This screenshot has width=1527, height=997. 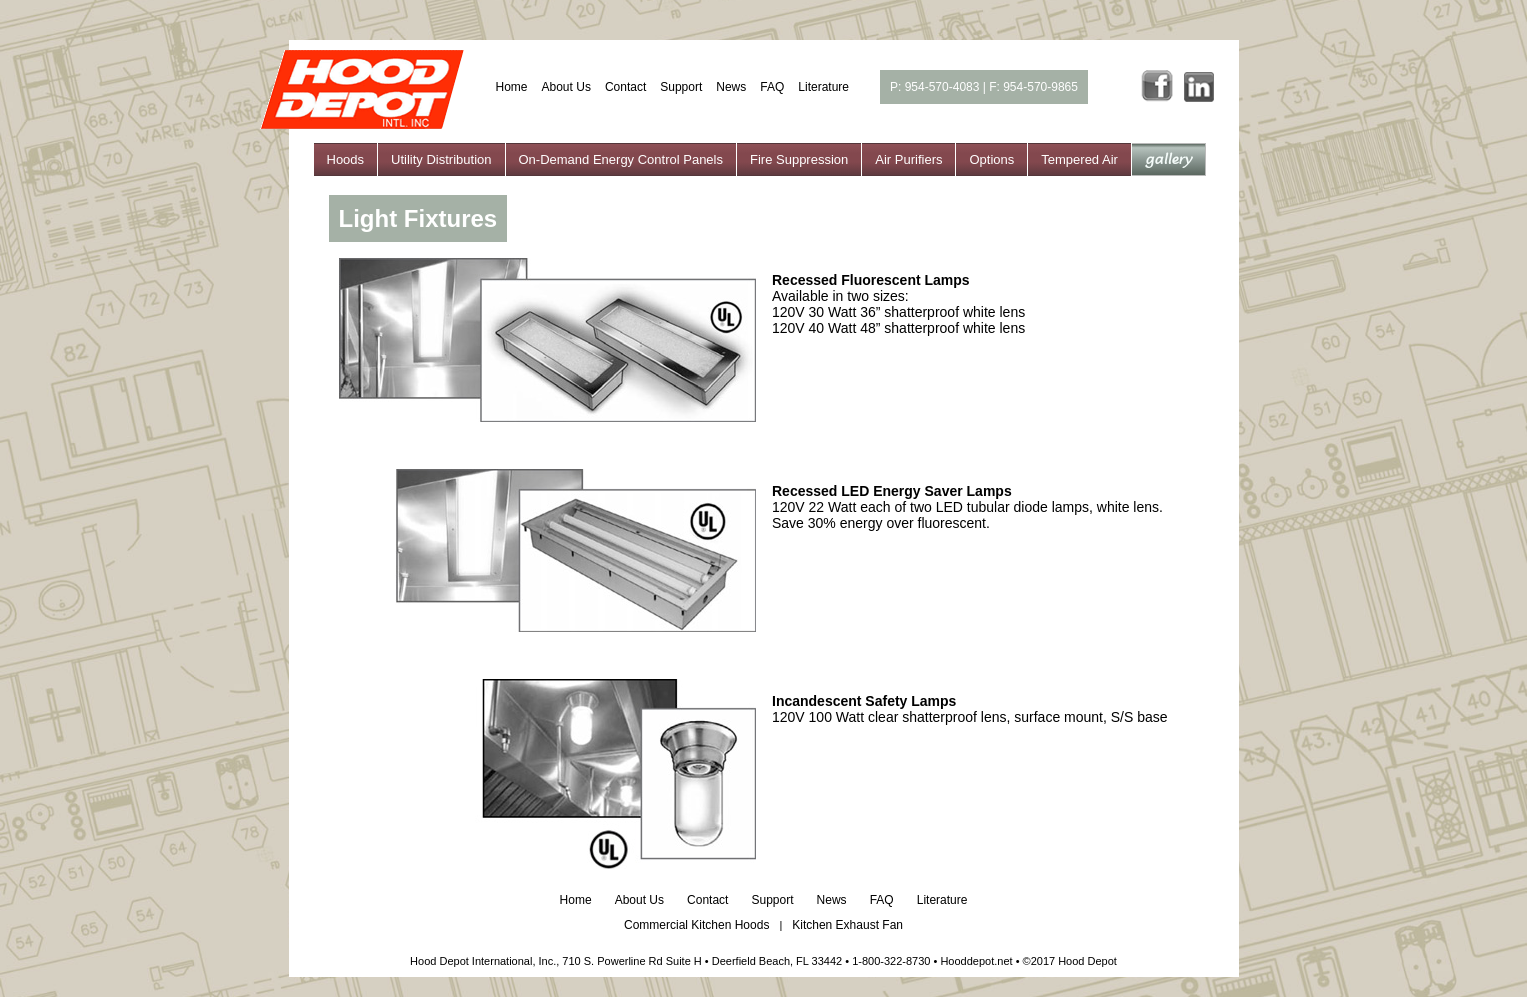 I want to click on Fire Suppression, so click(x=799, y=159).